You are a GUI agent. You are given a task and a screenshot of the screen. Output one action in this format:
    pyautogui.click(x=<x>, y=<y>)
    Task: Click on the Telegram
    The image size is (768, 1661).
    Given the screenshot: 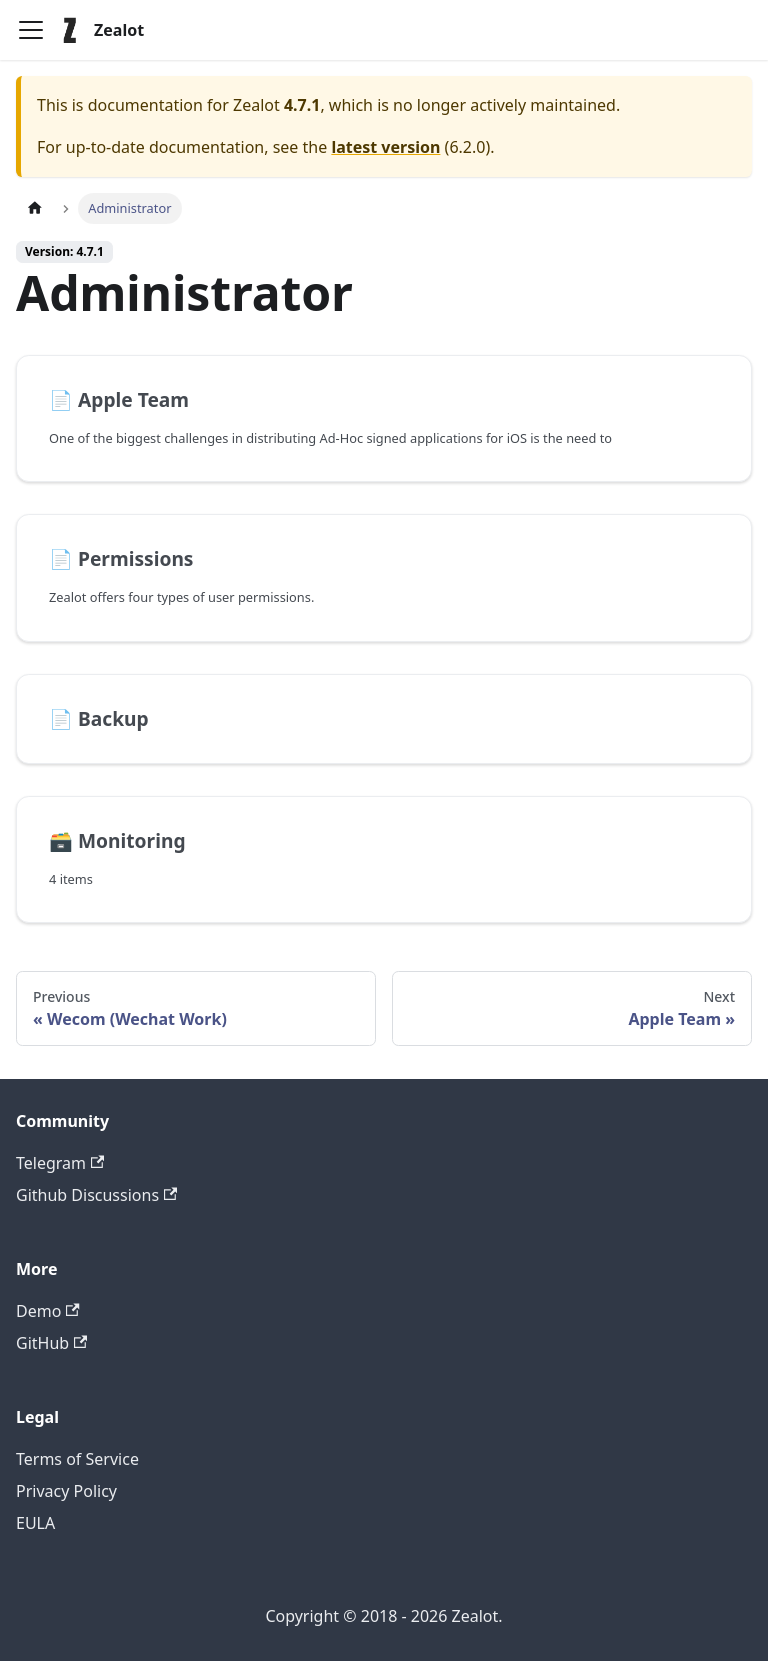 What is the action you would take?
    pyautogui.click(x=60, y=1163)
    